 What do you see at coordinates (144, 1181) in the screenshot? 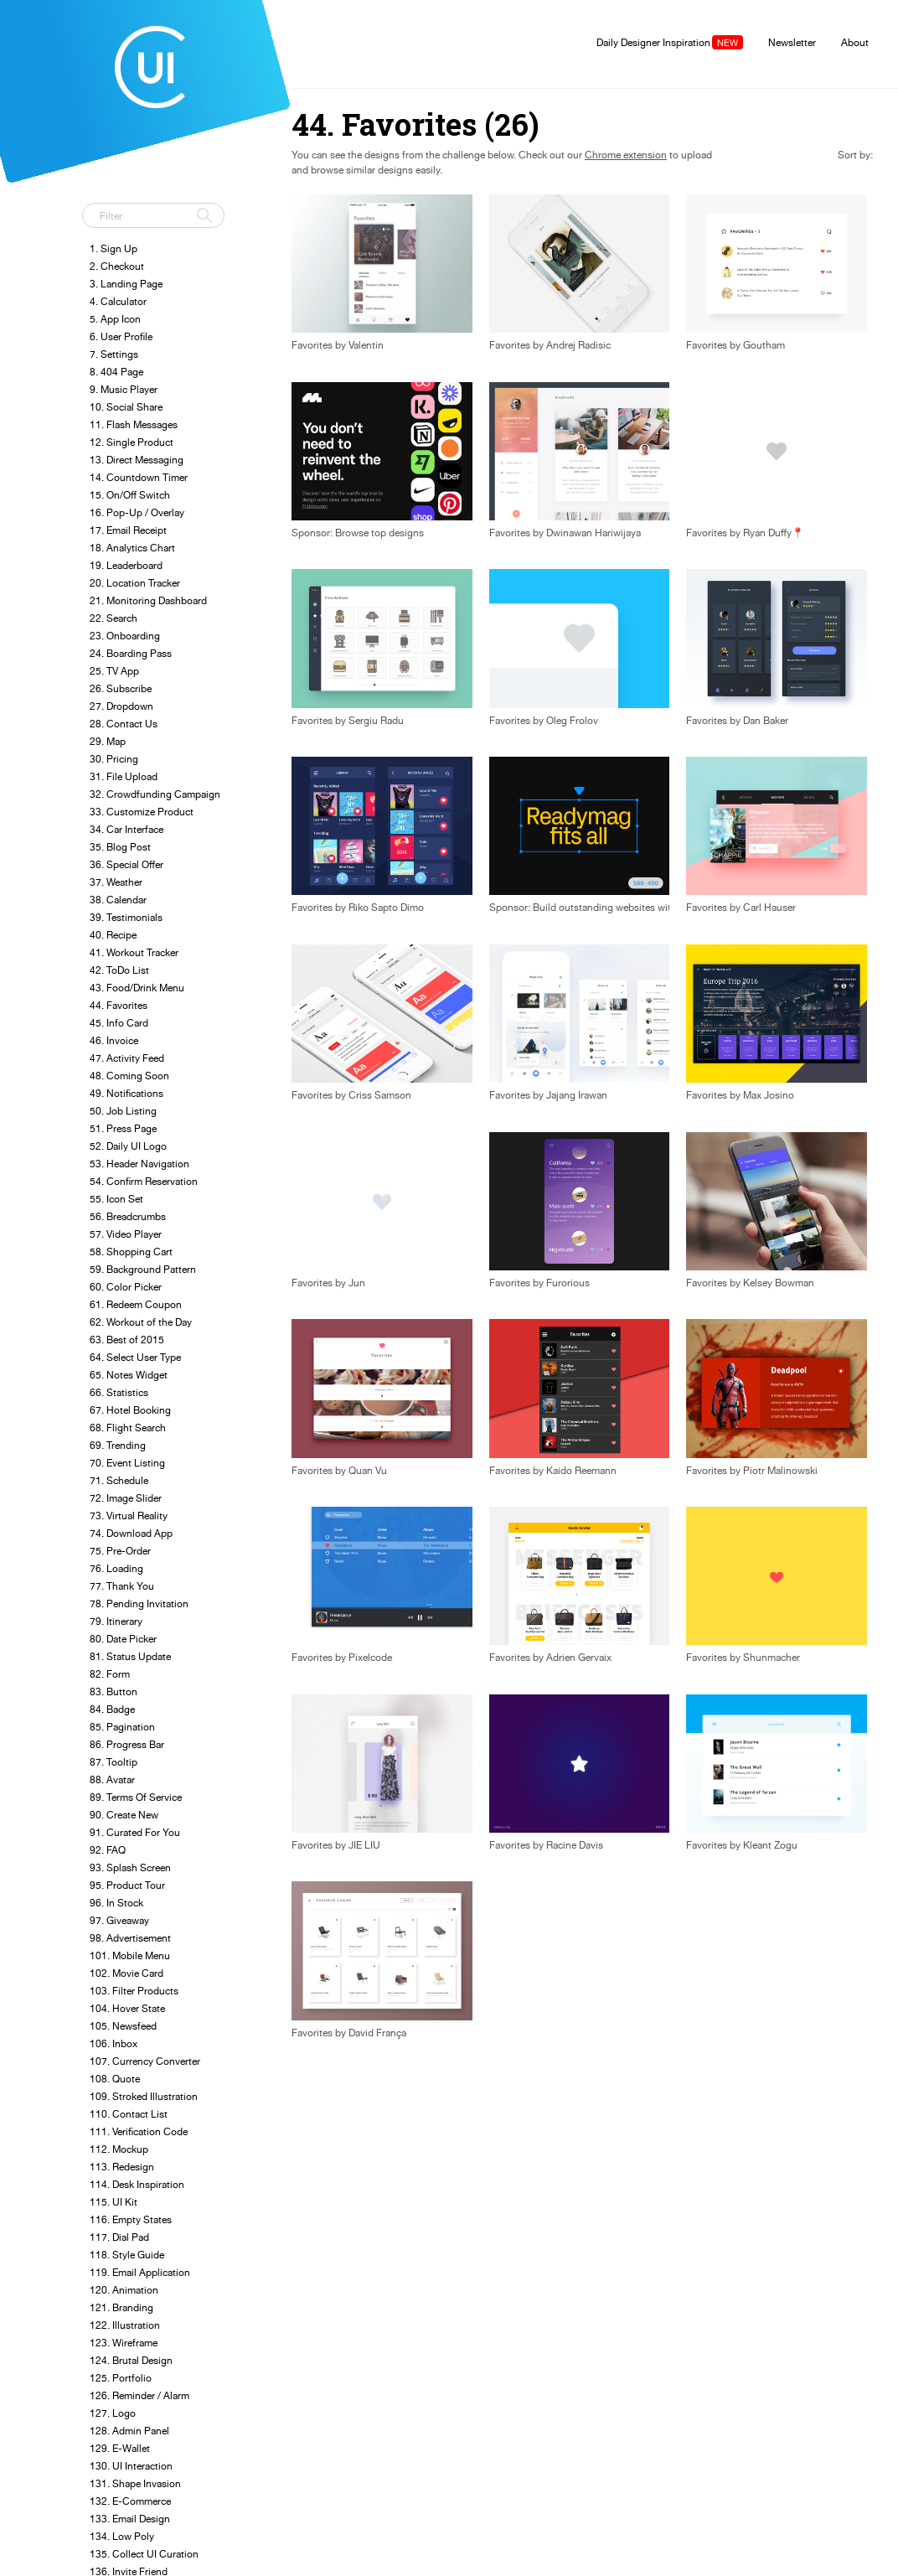
I see `54. Confirm Reservation` at bounding box center [144, 1181].